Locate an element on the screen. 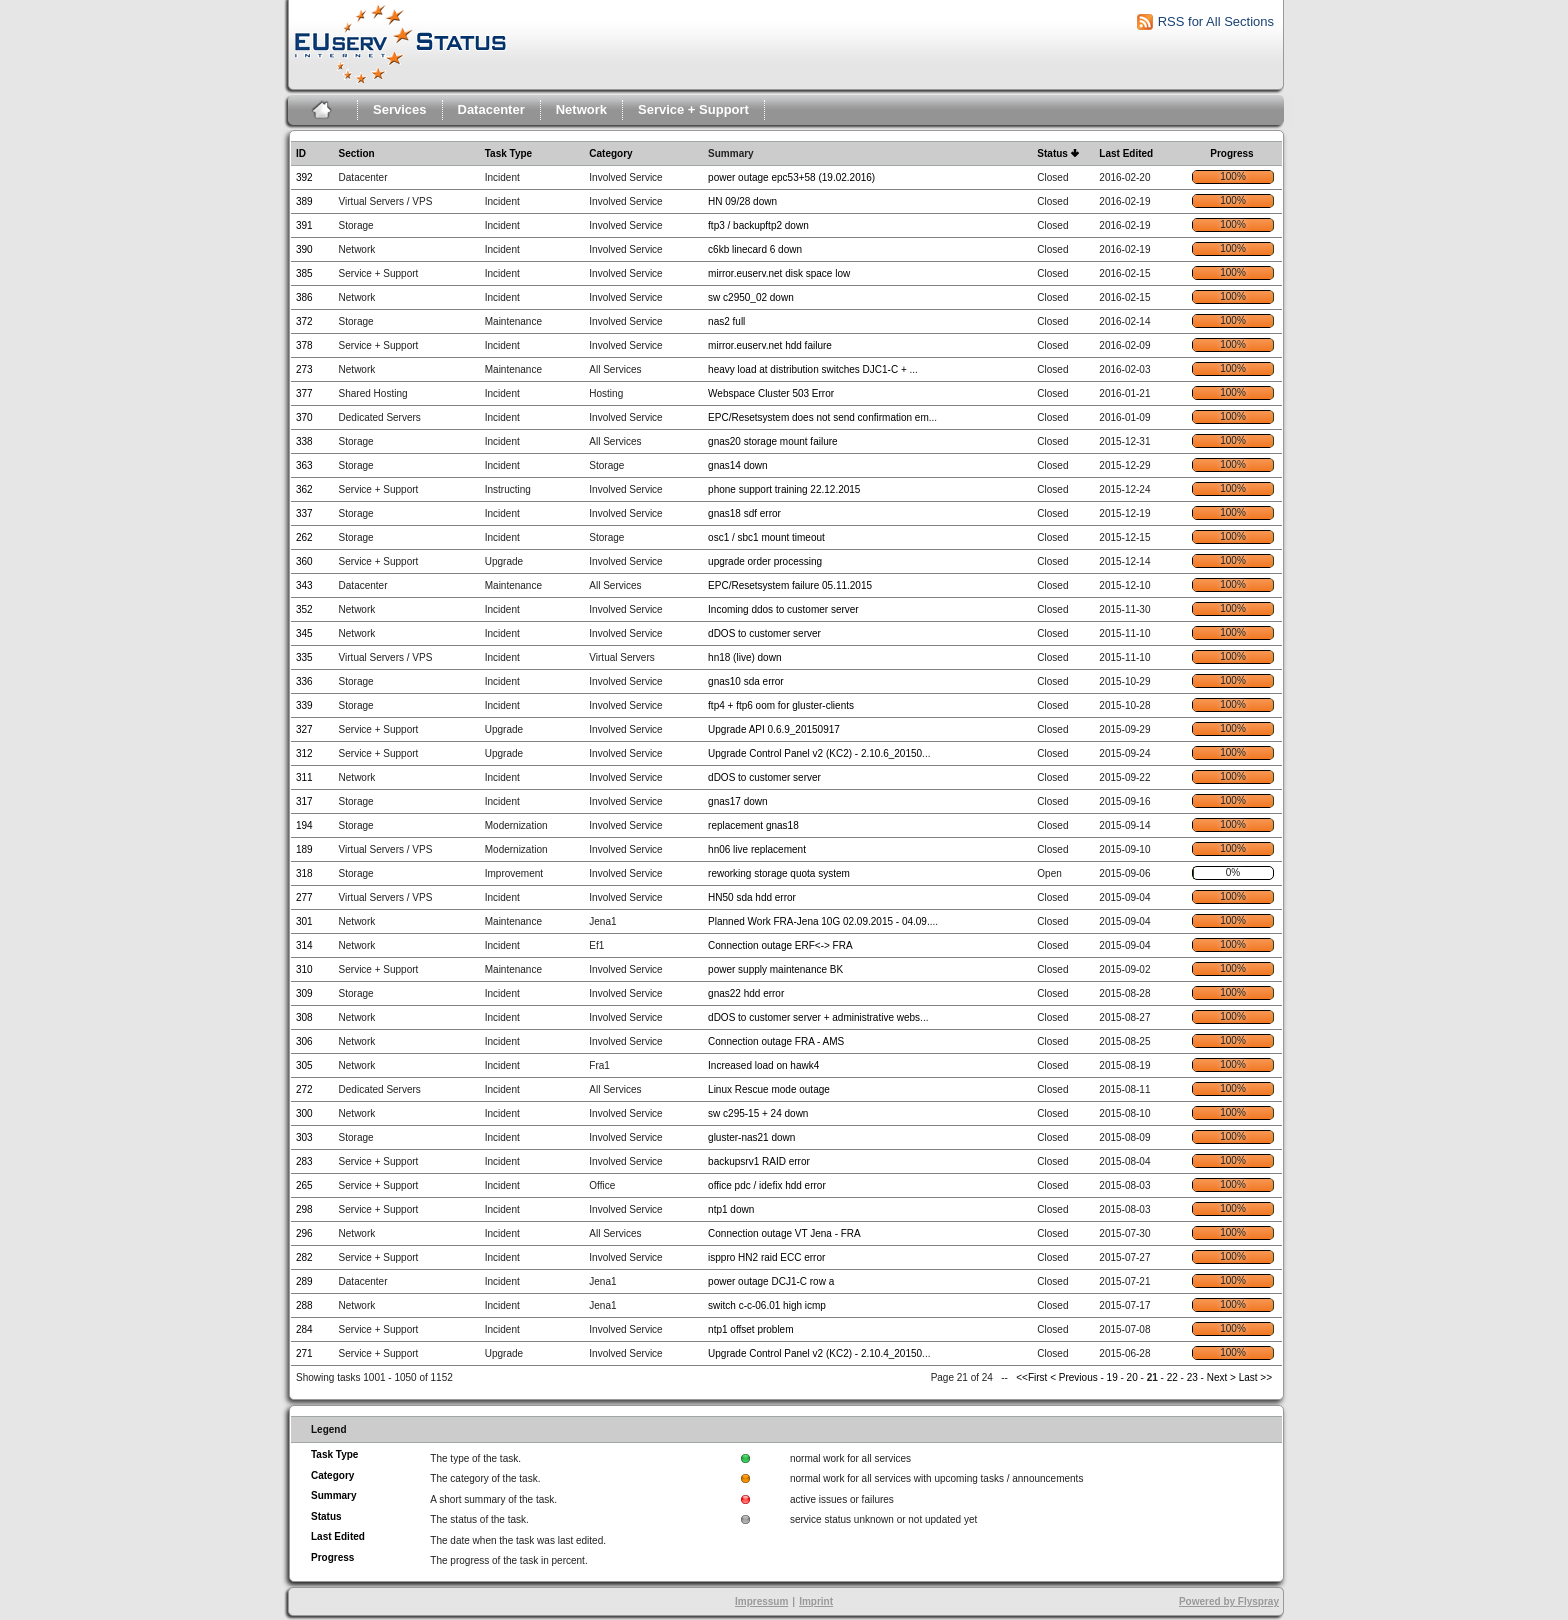 This screenshot has width=1568, height=1620. 23 is located at coordinates (1192, 1377).